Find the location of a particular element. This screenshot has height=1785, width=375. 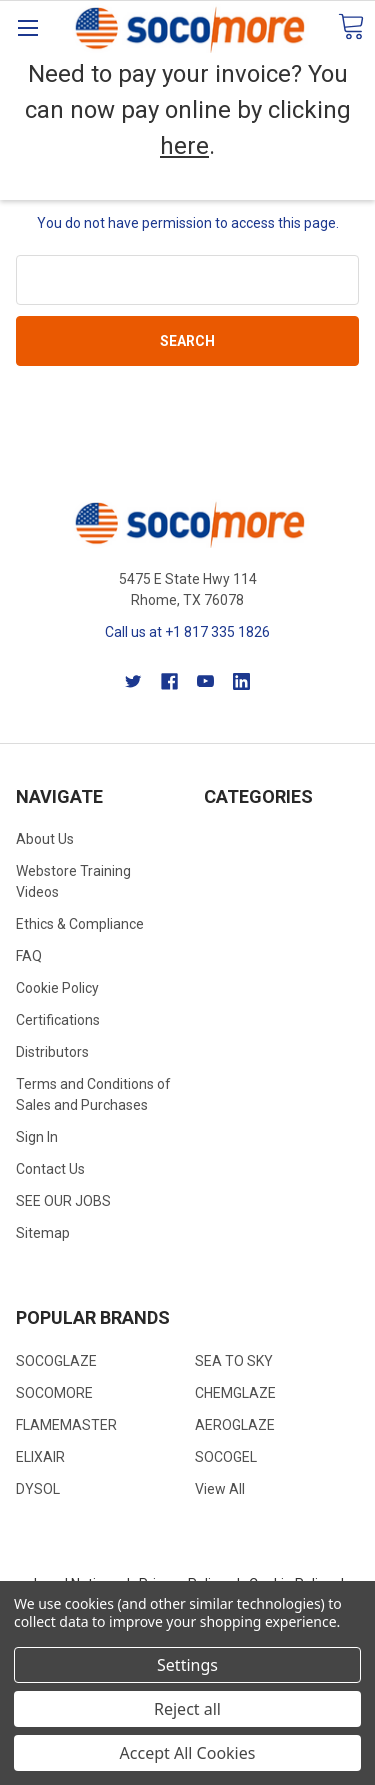

Distributors is located at coordinates (52, 1052).